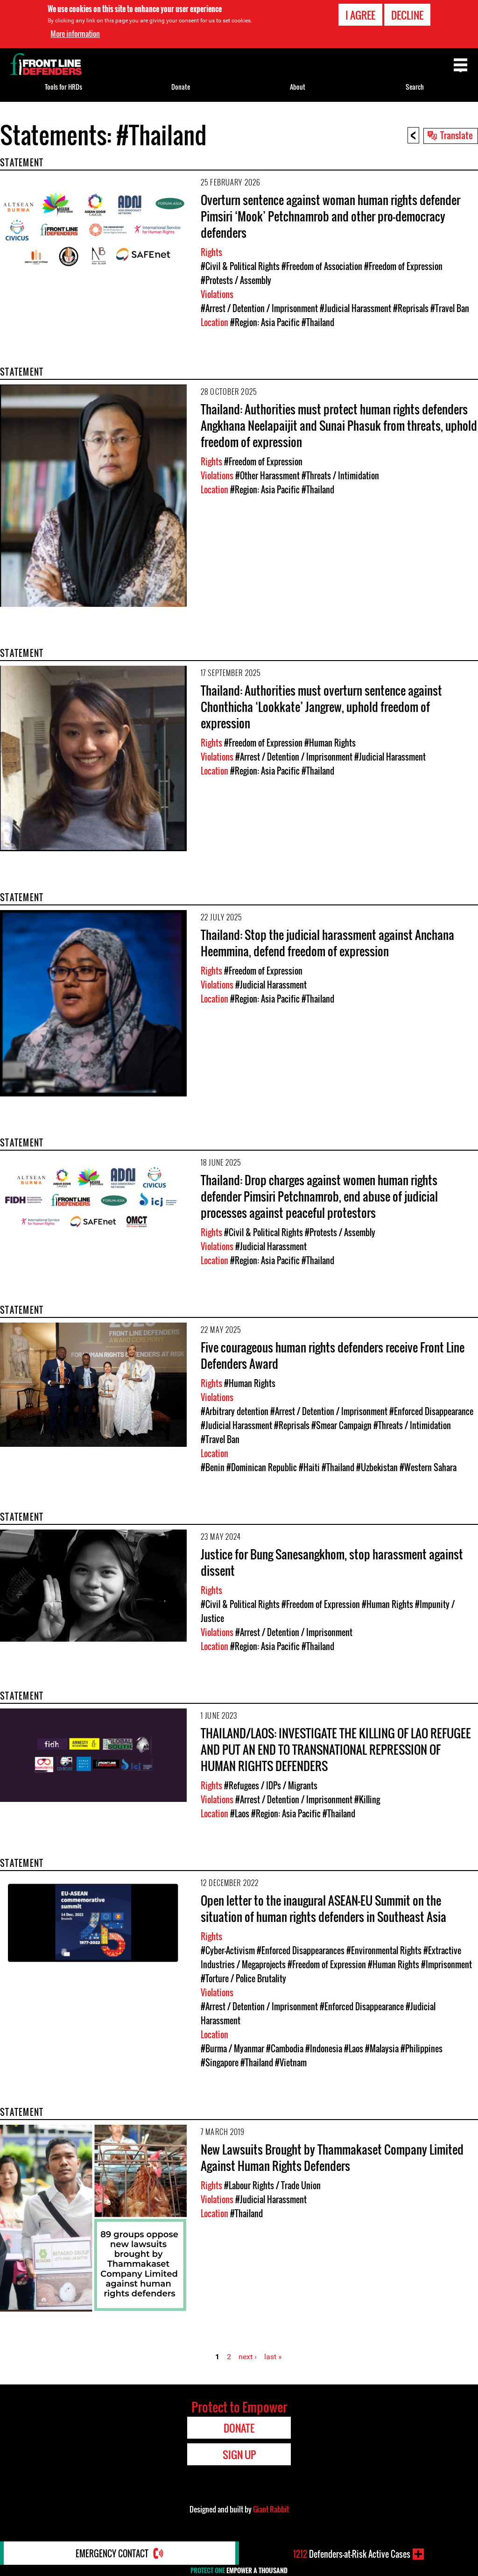  I want to click on Donate, so click(180, 87).